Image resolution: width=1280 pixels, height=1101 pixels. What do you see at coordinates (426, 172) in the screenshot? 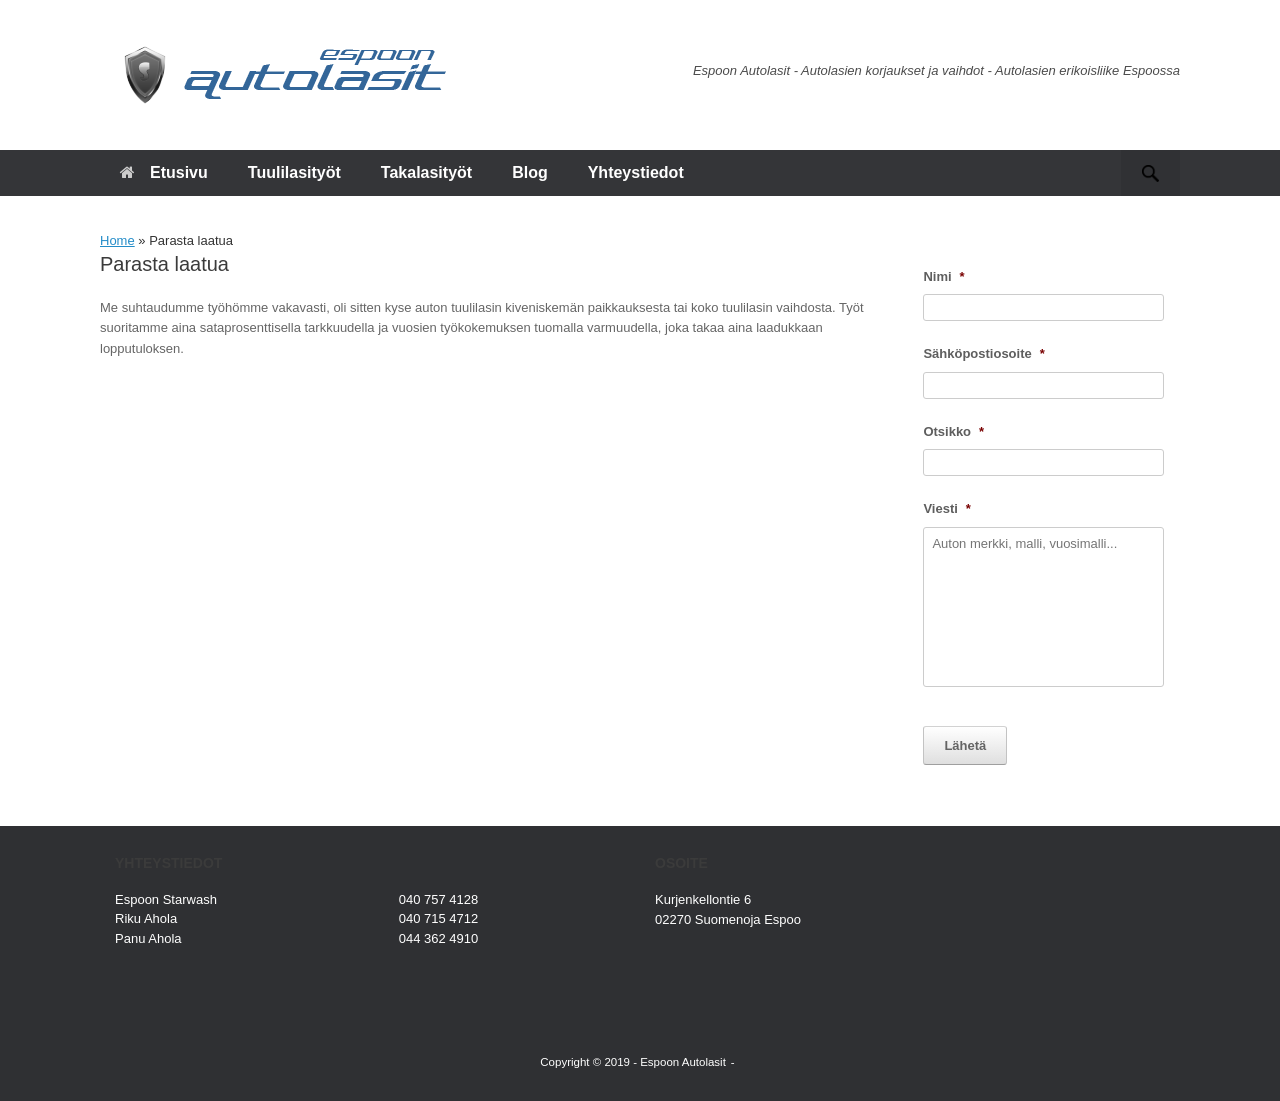
I see `Takalasityöt` at bounding box center [426, 172].